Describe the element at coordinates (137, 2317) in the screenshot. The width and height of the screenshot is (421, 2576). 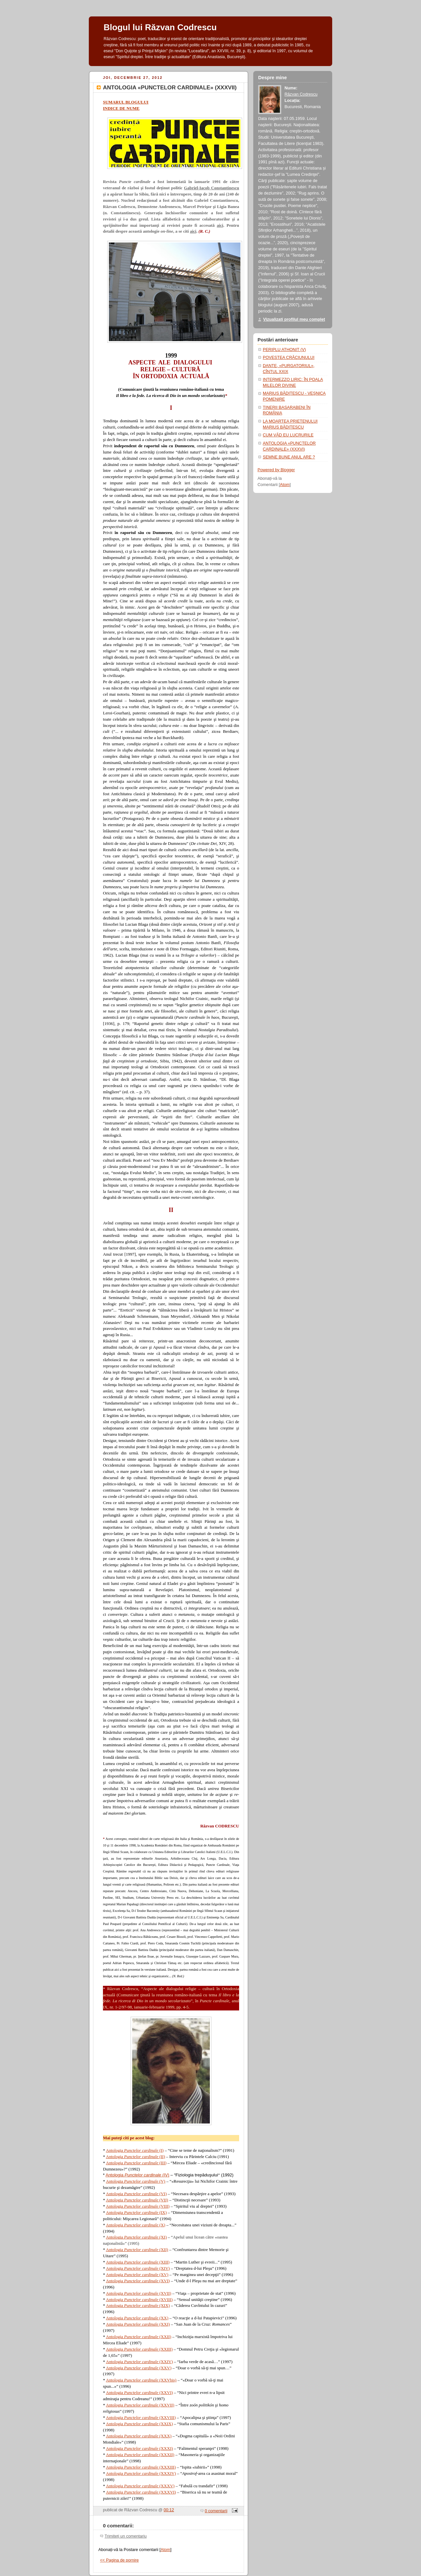
I see `Antologia (XX)` at that location.